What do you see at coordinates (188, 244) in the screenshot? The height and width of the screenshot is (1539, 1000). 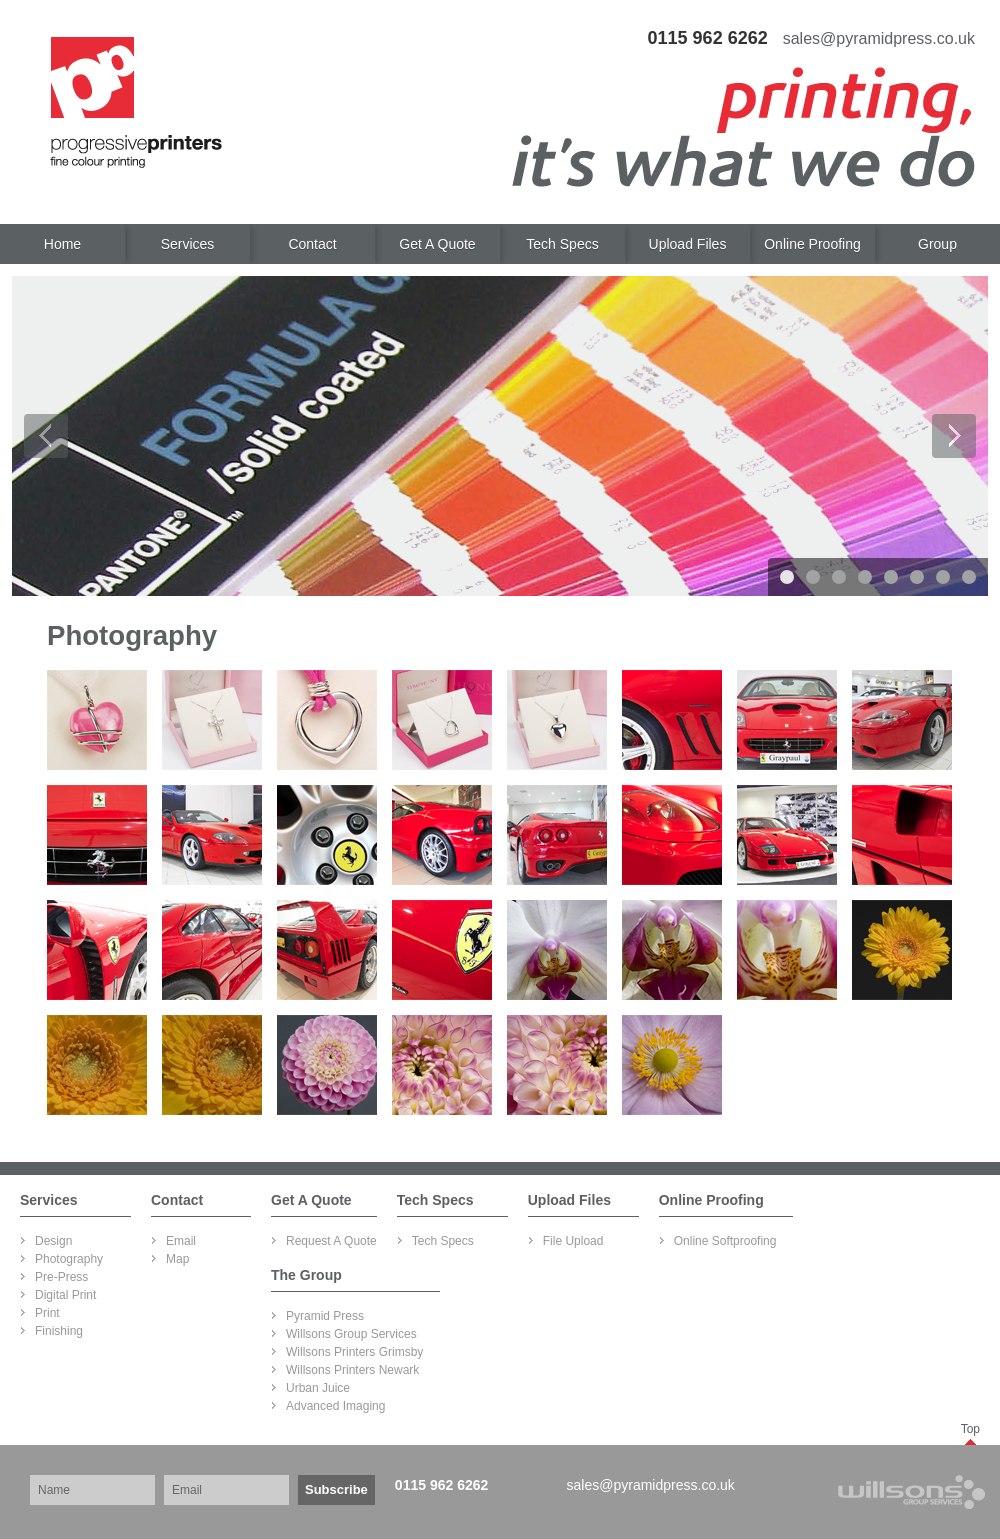 I see `Services` at bounding box center [188, 244].